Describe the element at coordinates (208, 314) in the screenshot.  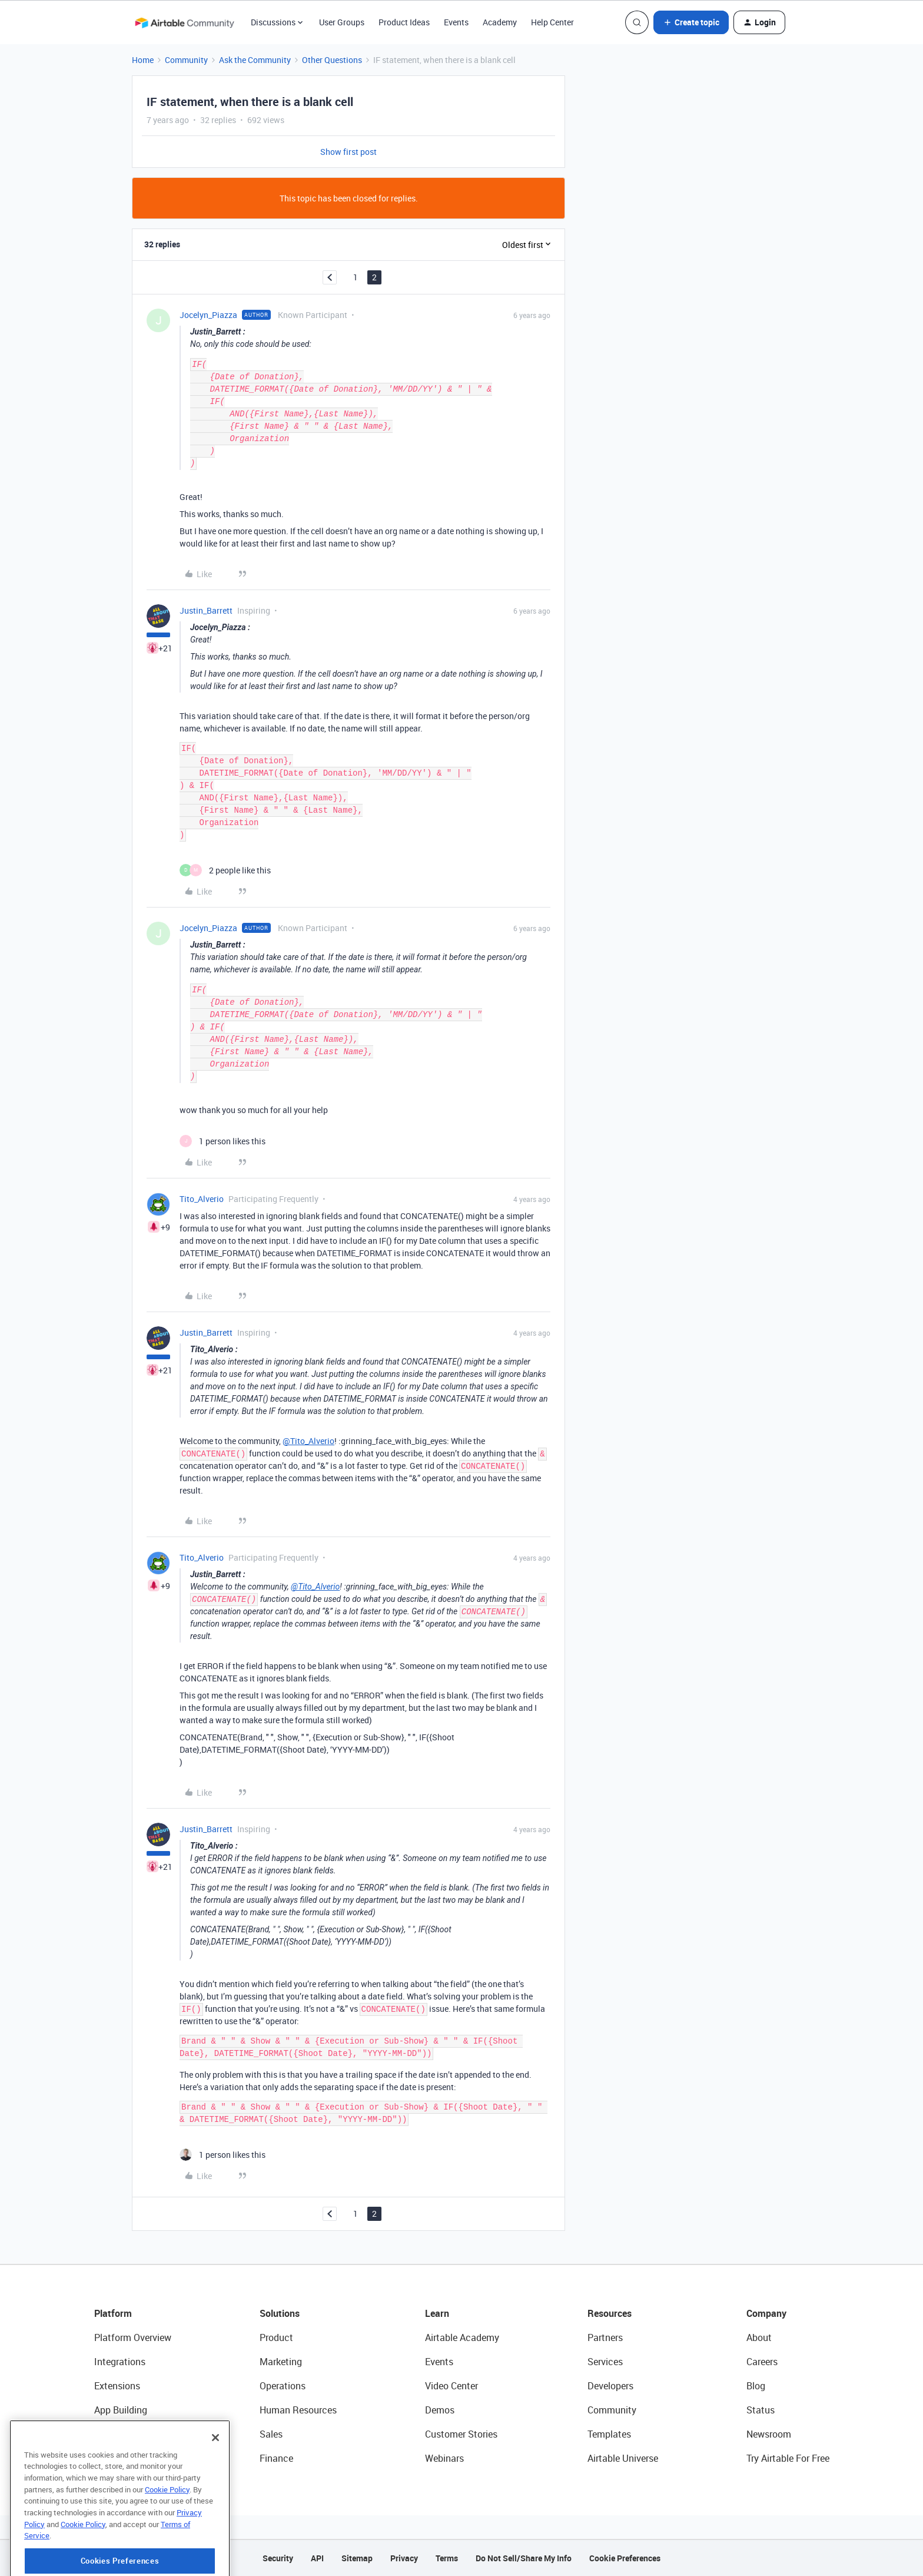
I see `Jocelyn_Piazza` at that location.